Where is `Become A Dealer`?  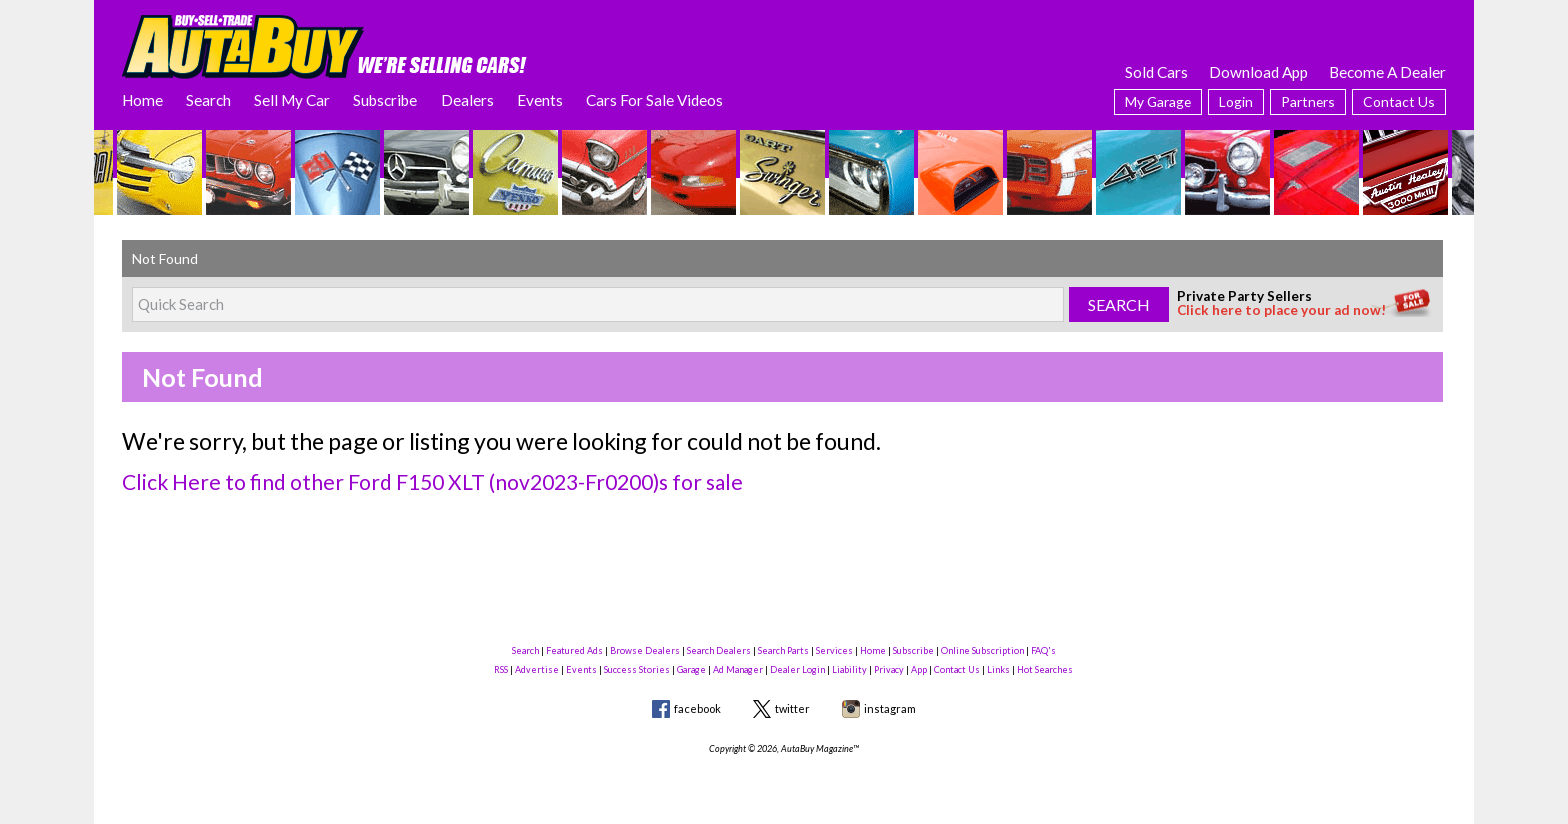 Become A Dealer is located at coordinates (1387, 72).